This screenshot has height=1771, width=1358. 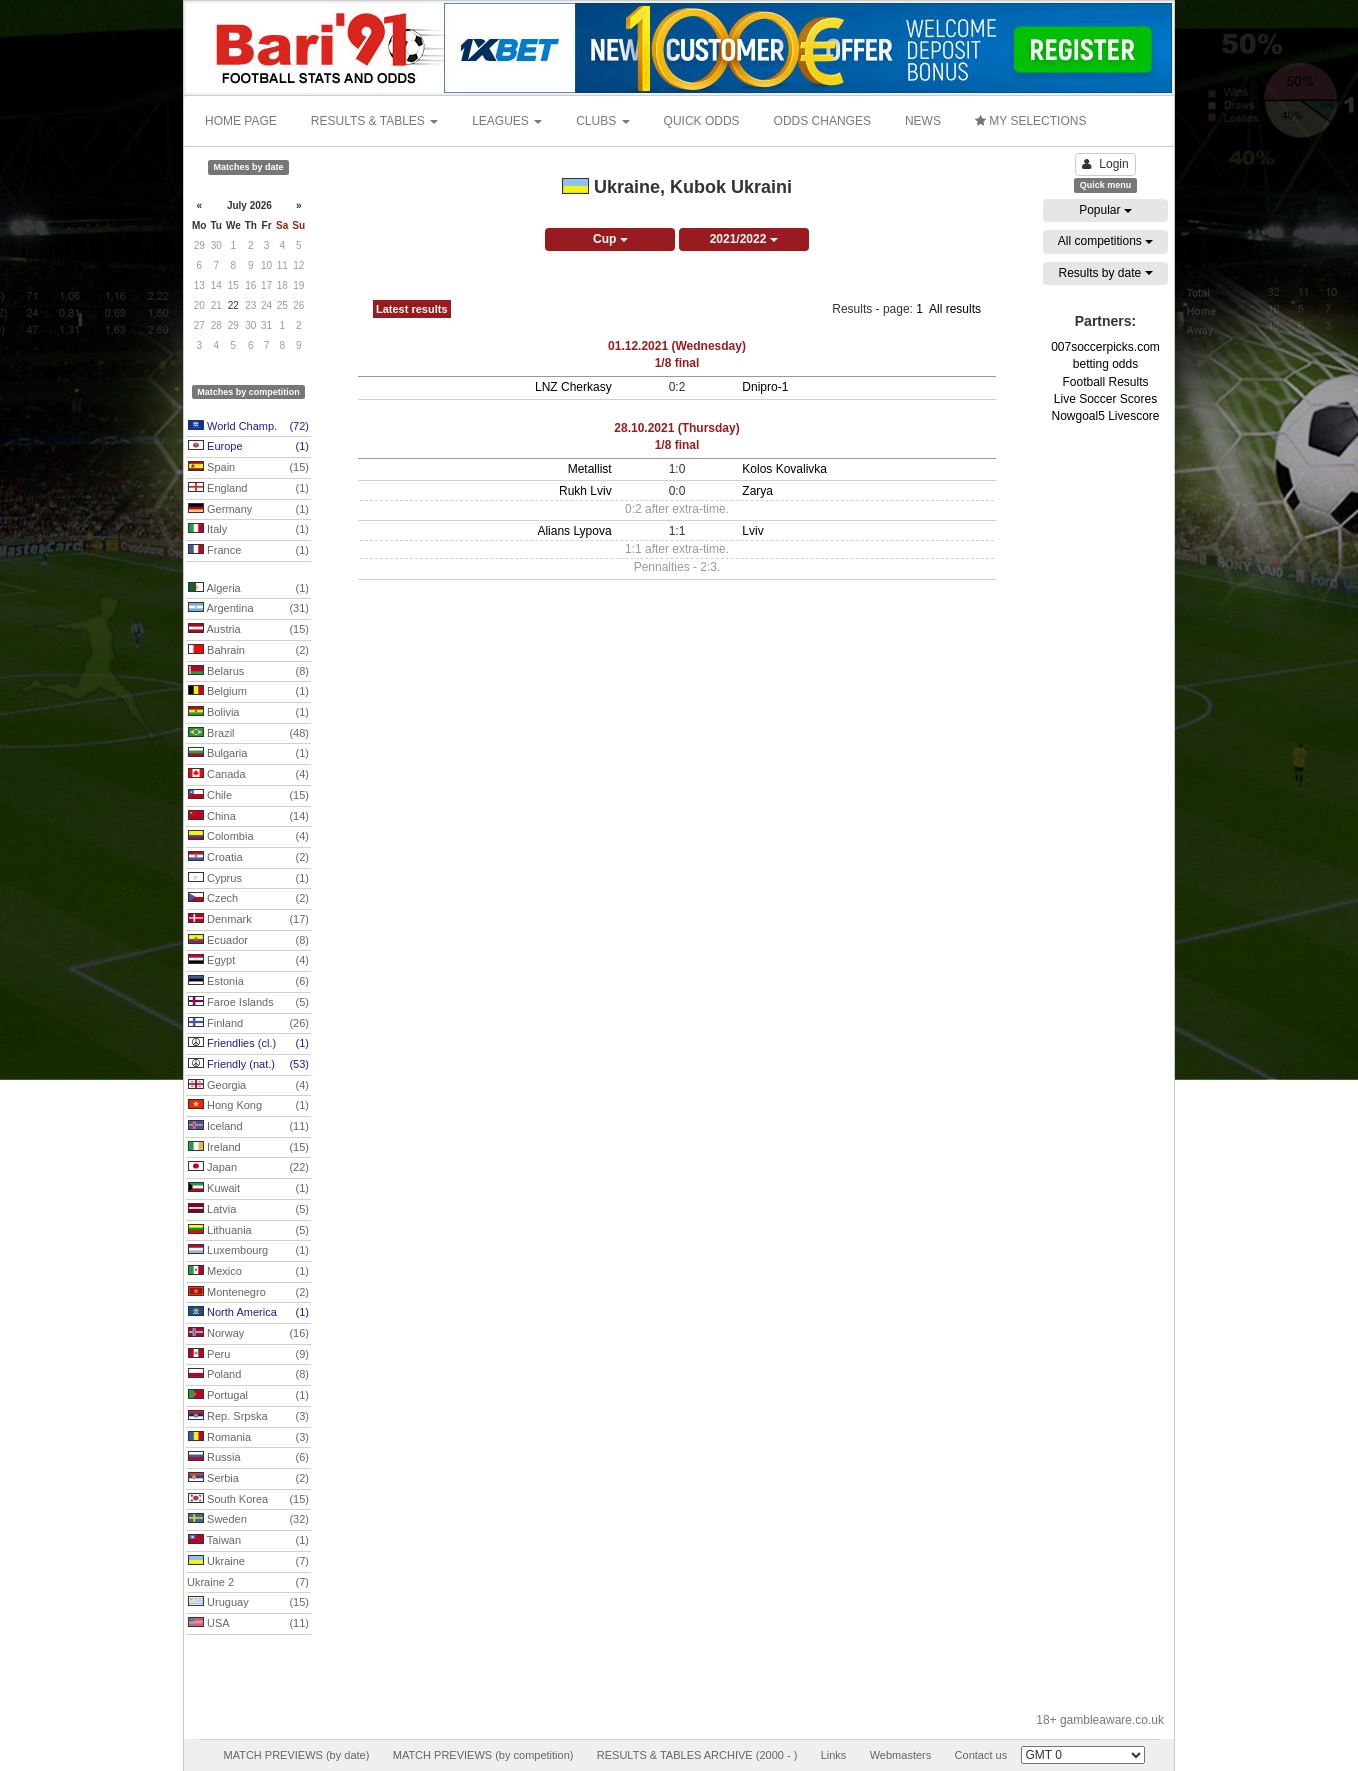 I want to click on Webmasters, so click(x=901, y=1755).